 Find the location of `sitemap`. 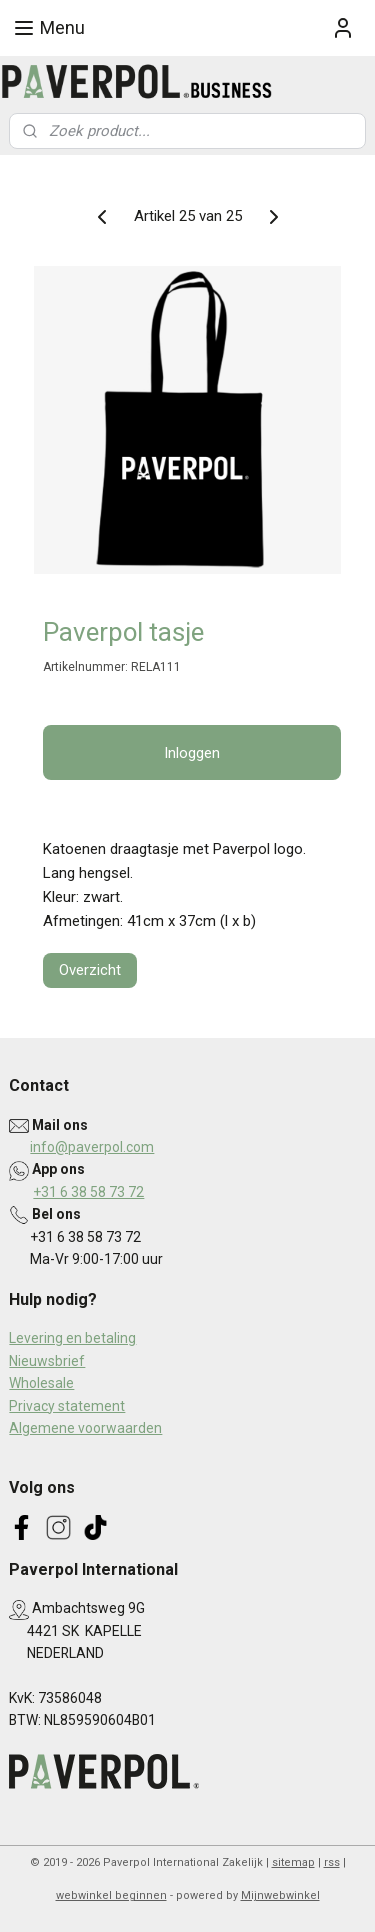

sitemap is located at coordinates (293, 1862).